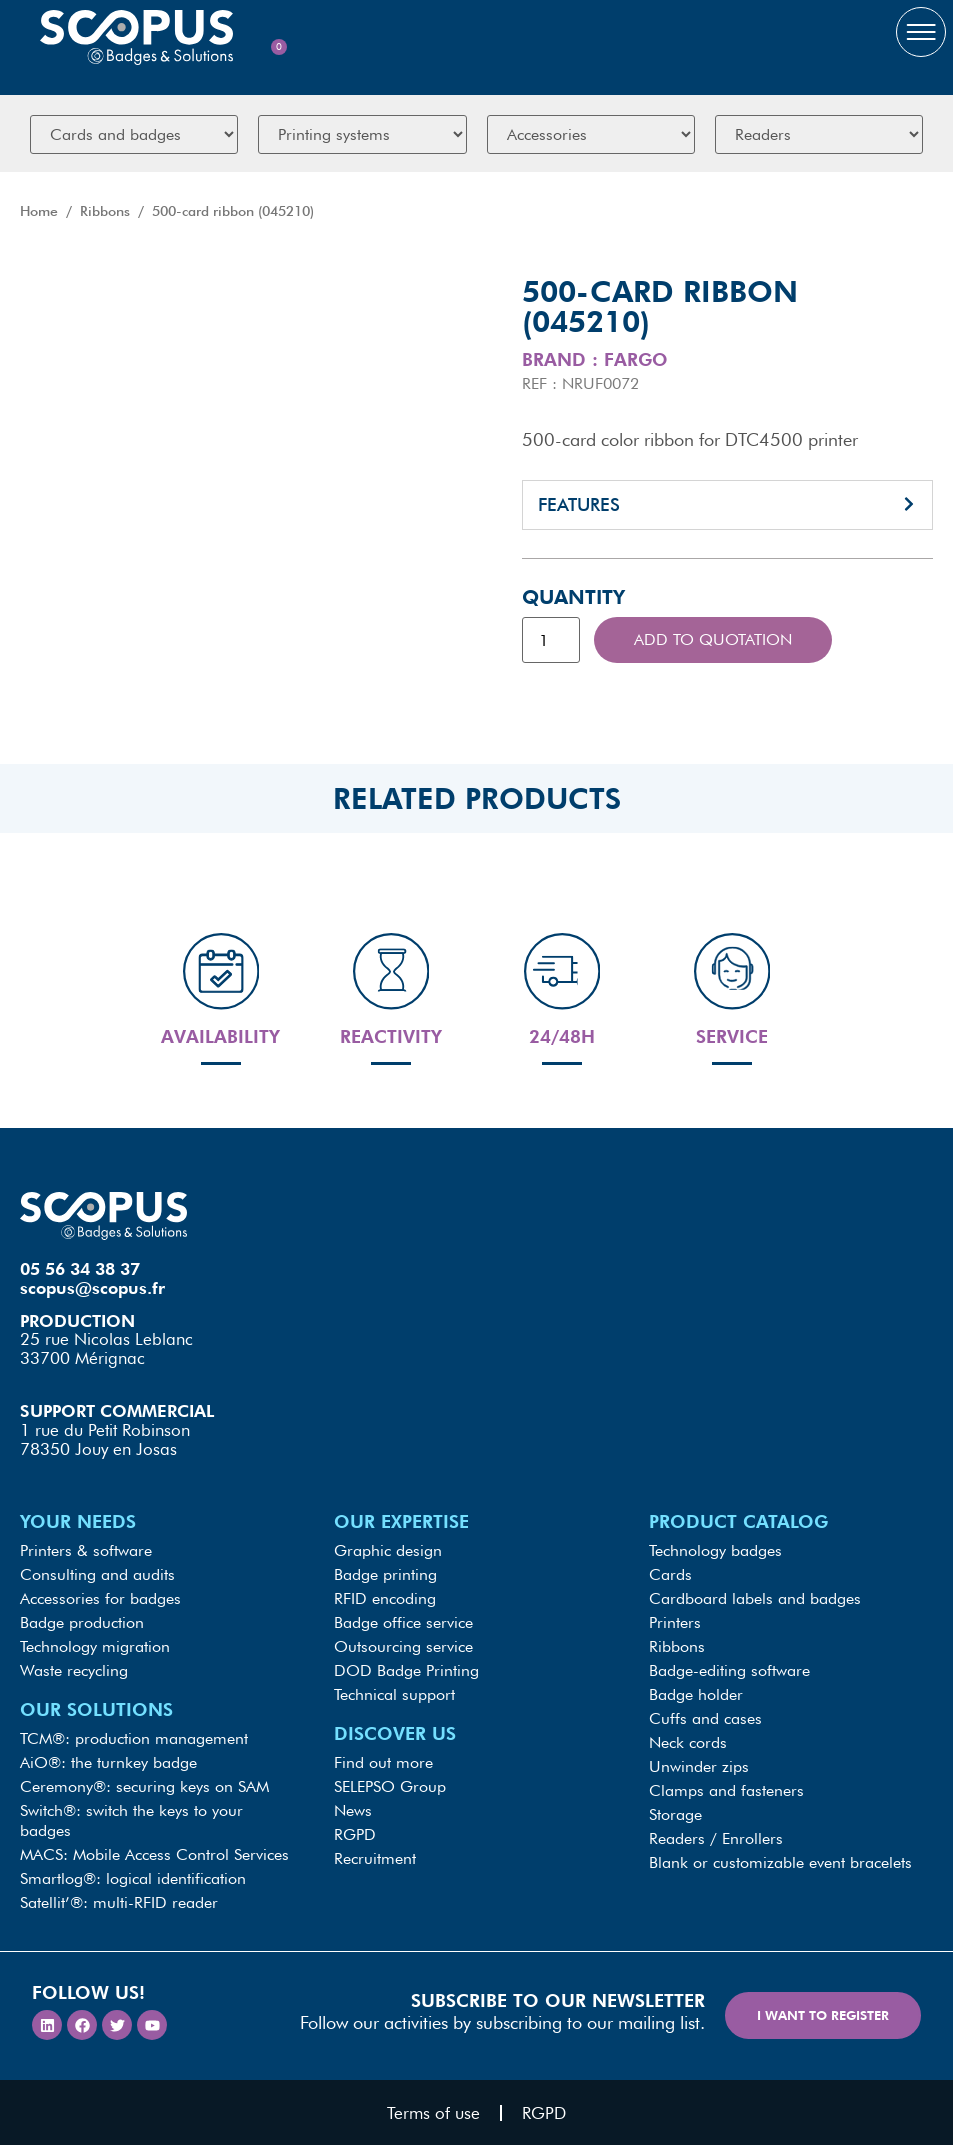 The width and height of the screenshot is (953, 2145). Describe the element at coordinates (355, 1834) in the screenshot. I see `RGPD` at that location.